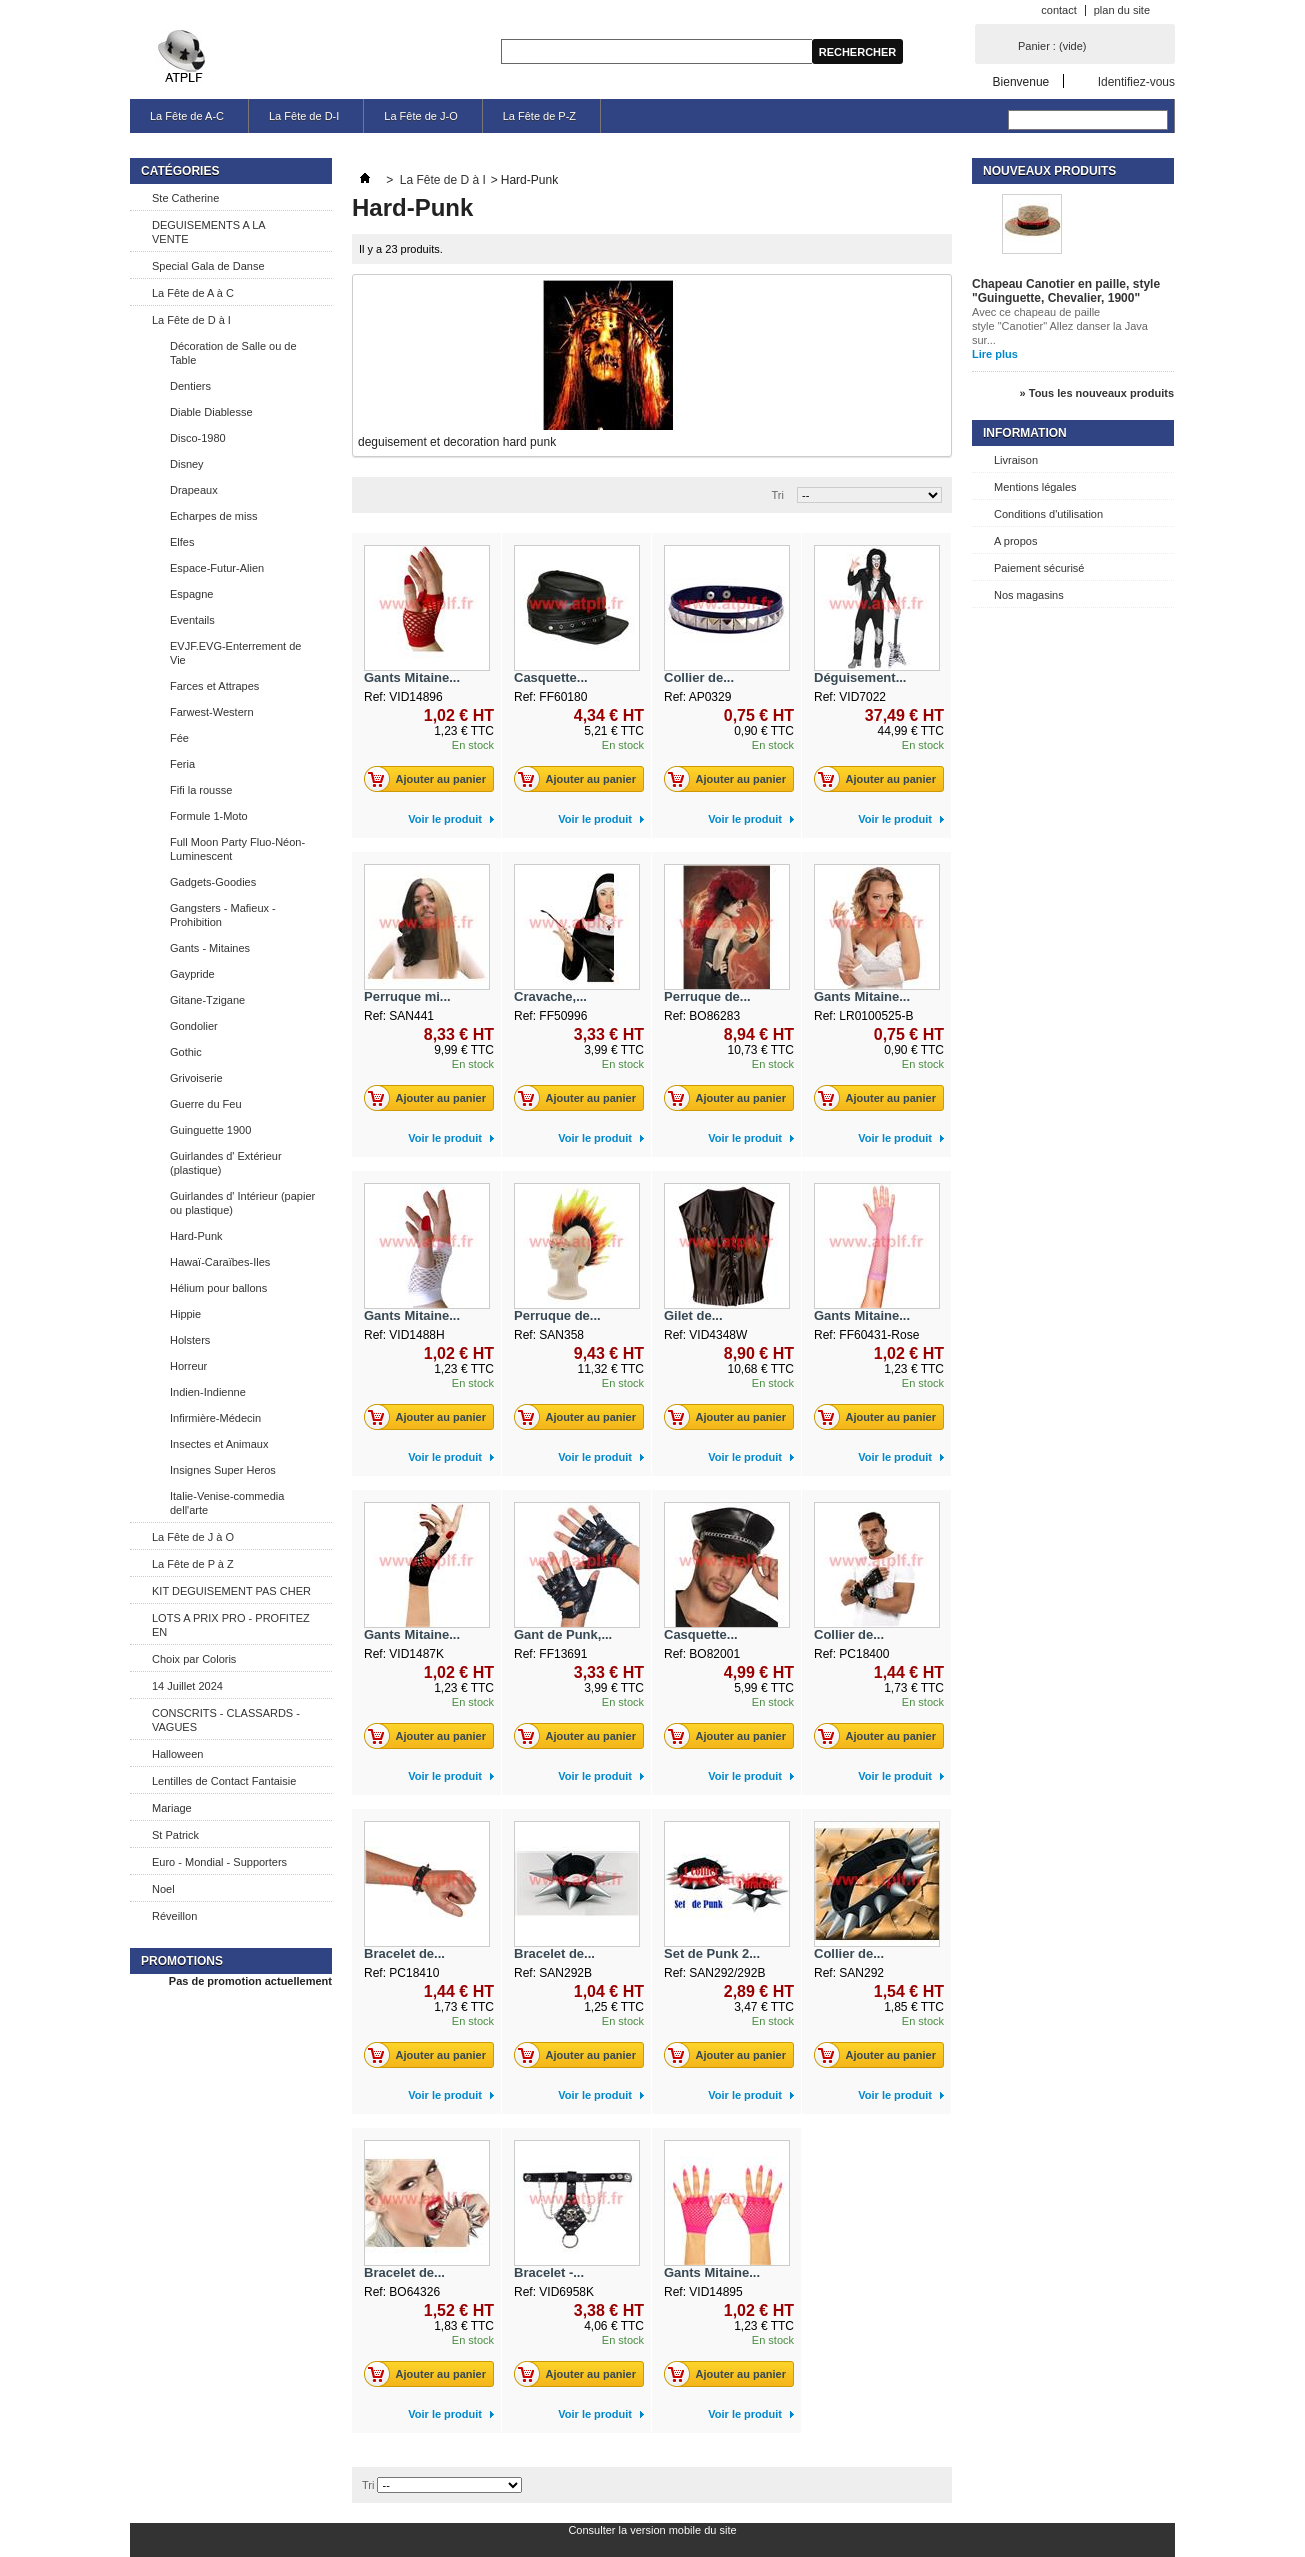  What do you see at coordinates (198, 438) in the screenshot?
I see `Disco-1980` at bounding box center [198, 438].